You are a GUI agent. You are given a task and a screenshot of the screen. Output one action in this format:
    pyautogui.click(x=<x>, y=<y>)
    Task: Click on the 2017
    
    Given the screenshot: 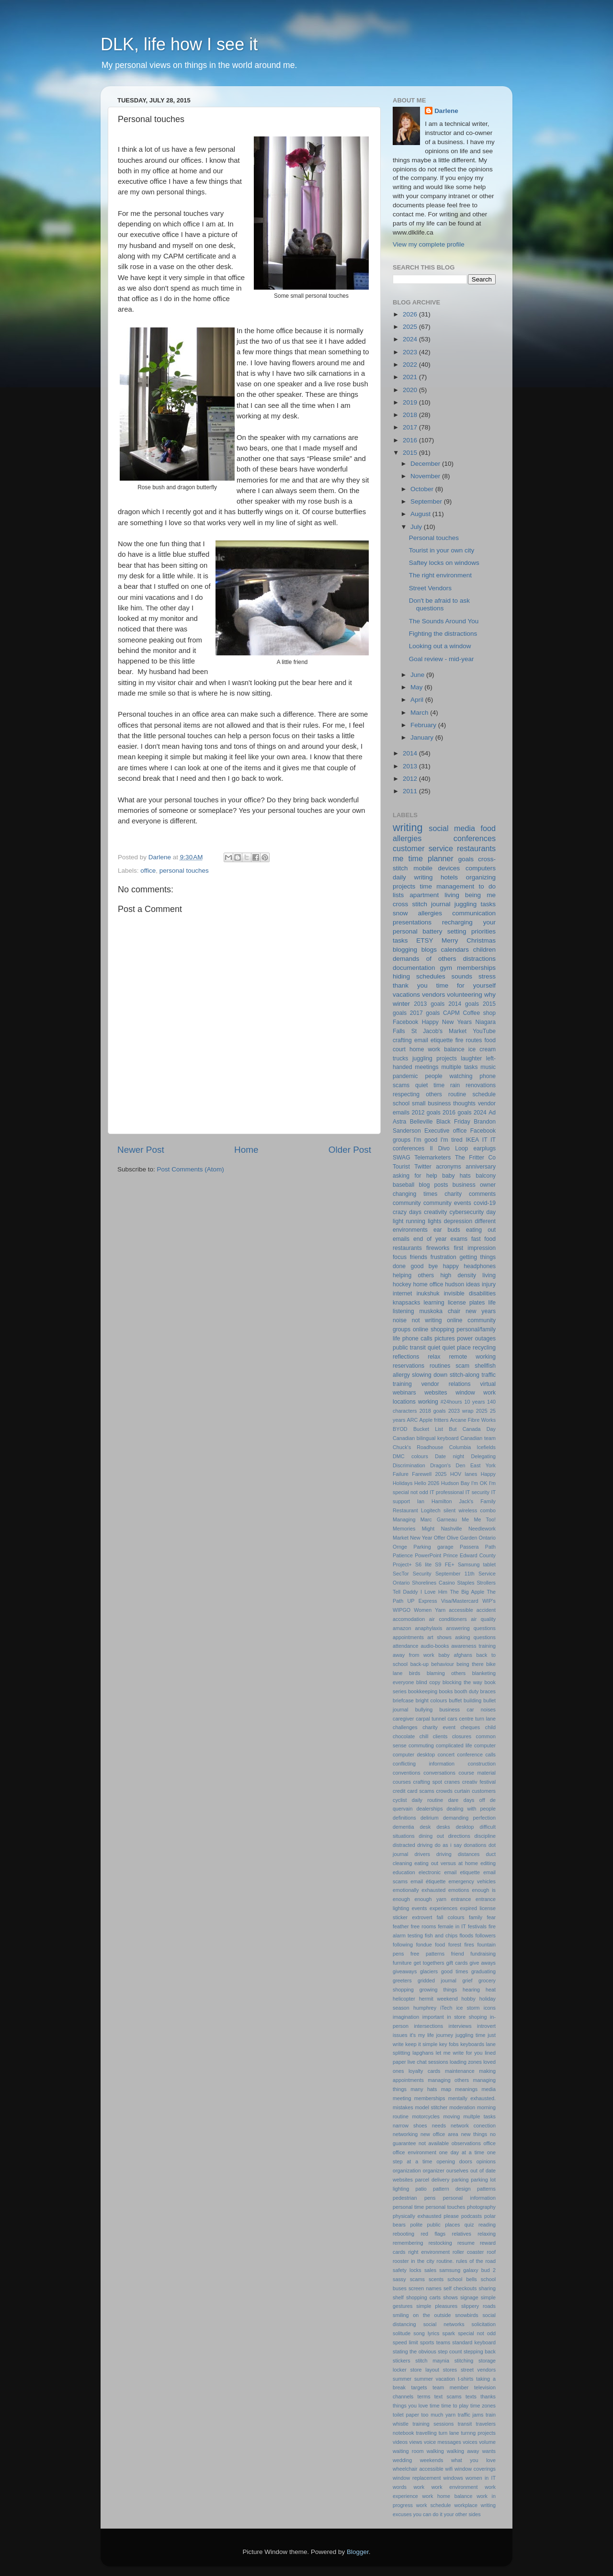 What is the action you would take?
    pyautogui.click(x=411, y=427)
    